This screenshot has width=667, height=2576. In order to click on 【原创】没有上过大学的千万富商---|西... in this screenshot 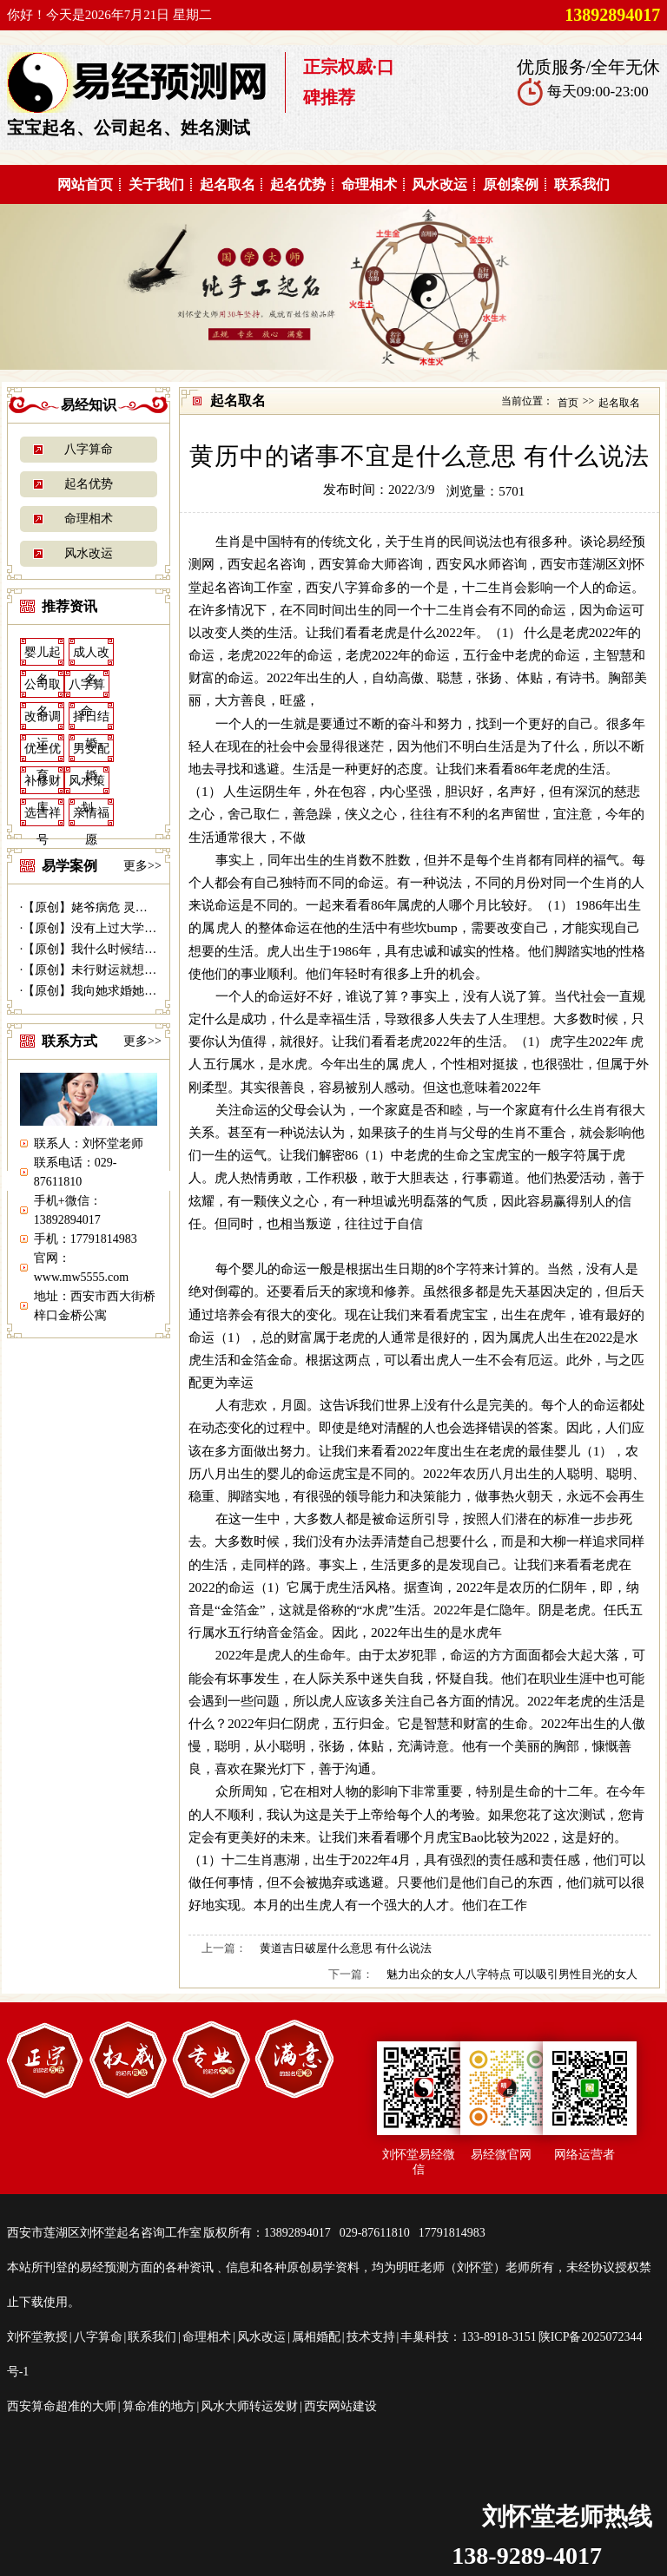, I will do `click(132, 928)`.